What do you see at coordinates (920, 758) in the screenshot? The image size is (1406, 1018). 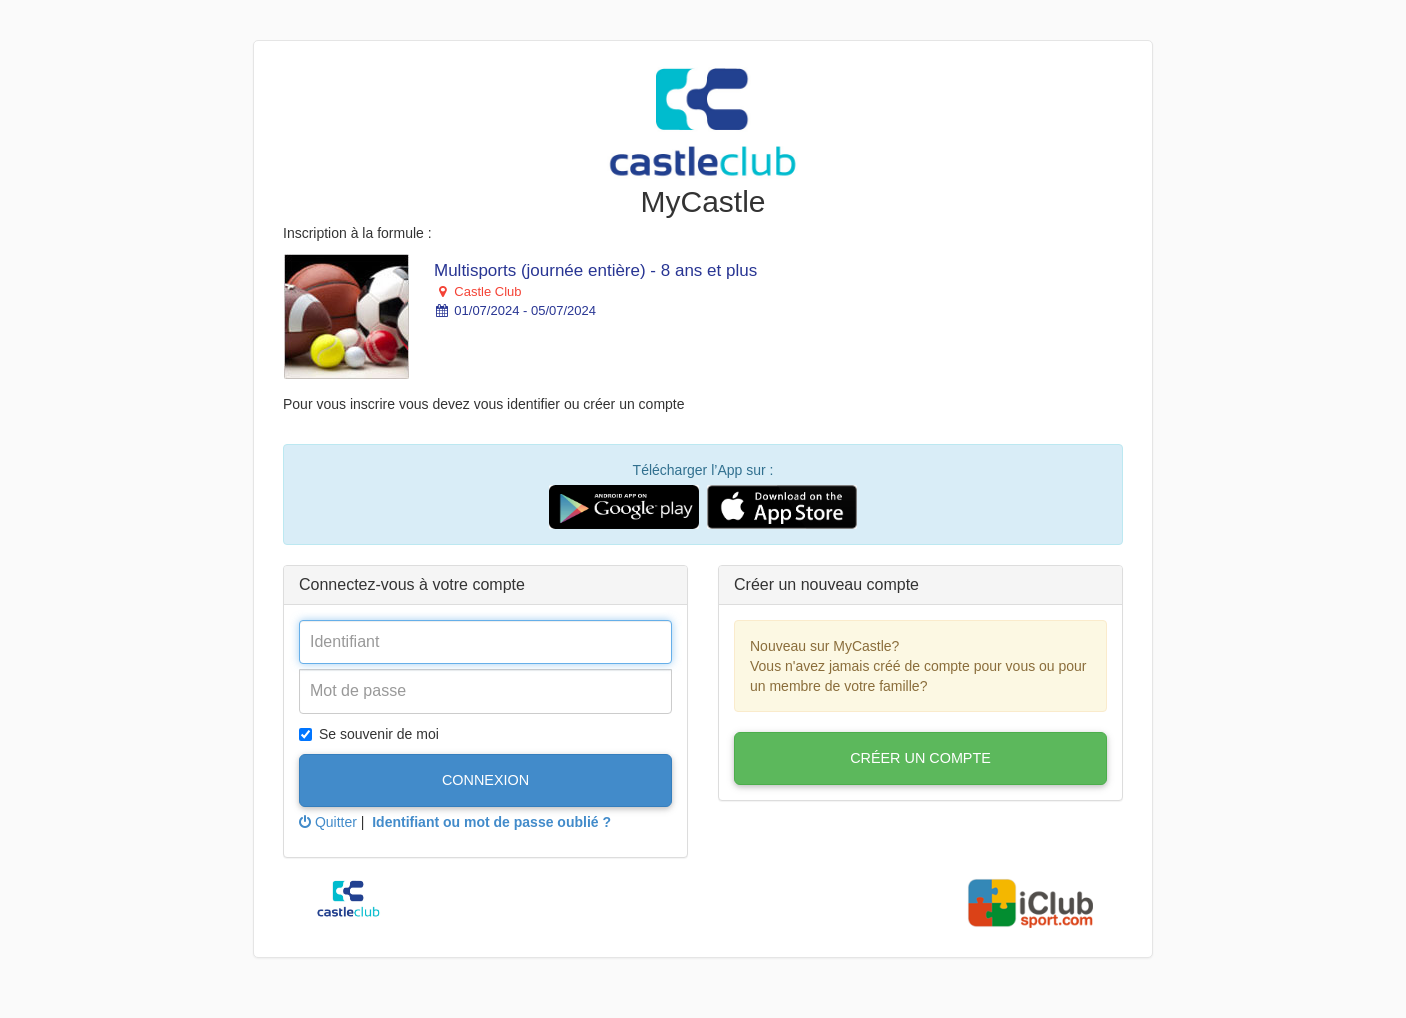 I see `Créer un compte [button]` at bounding box center [920, 758].